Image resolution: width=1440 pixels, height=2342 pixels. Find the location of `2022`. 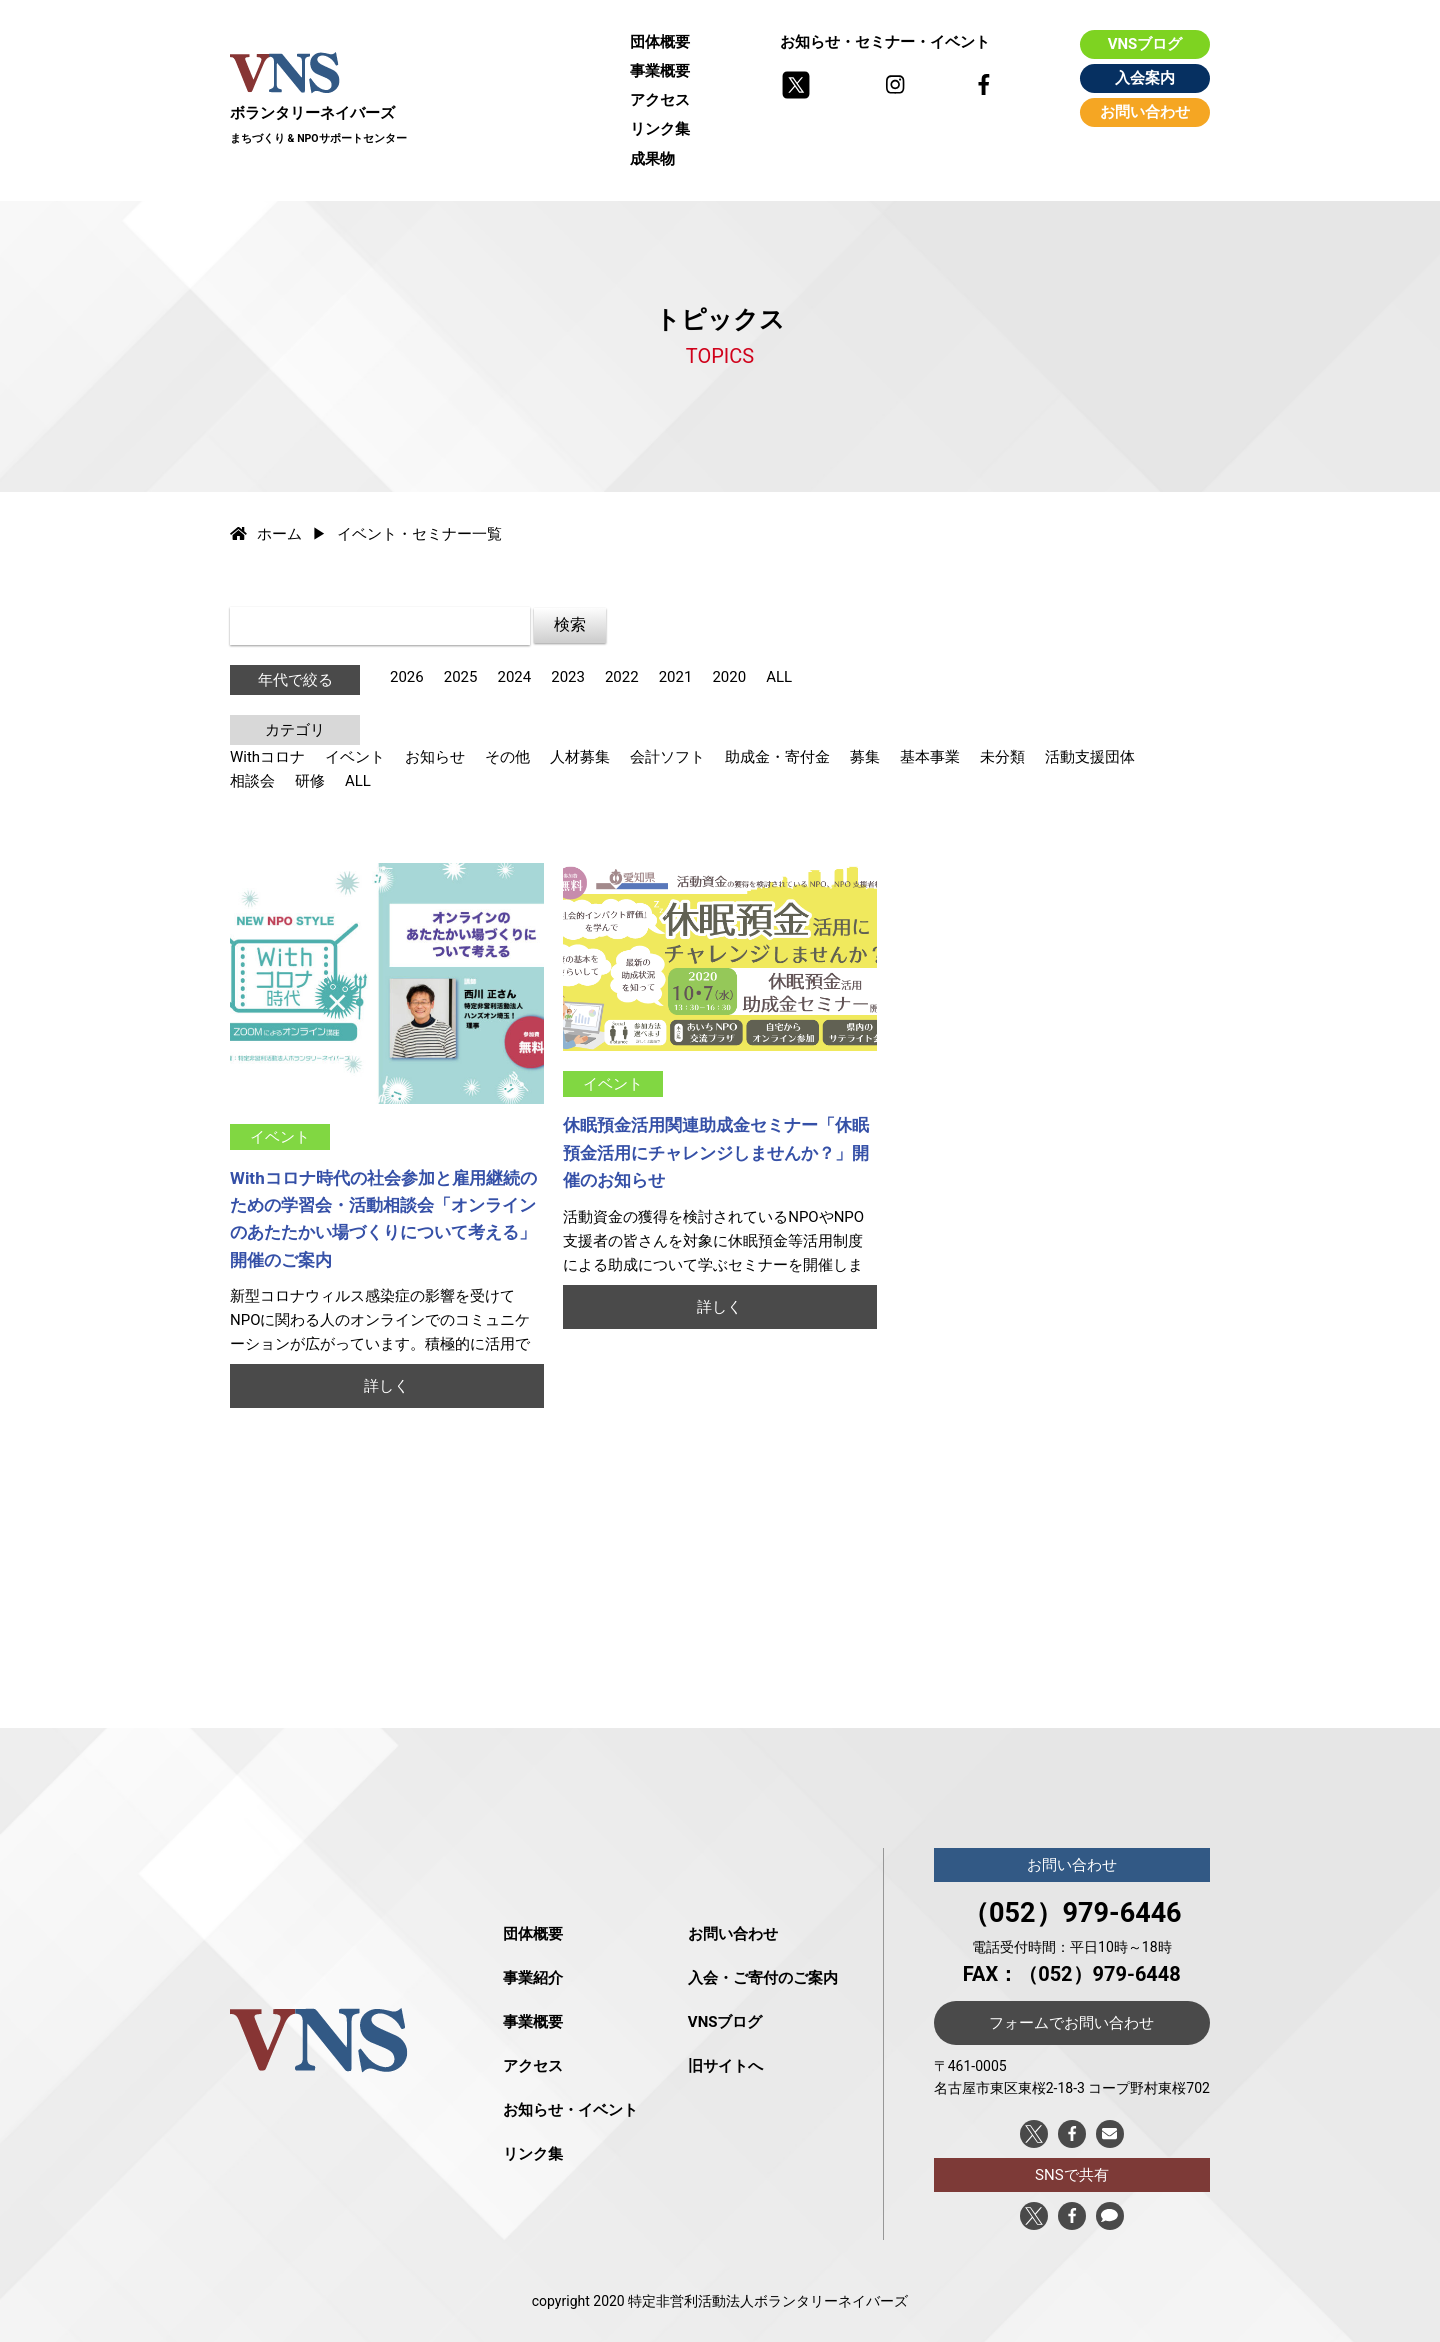

2022 is located at coordinates (622, 677).